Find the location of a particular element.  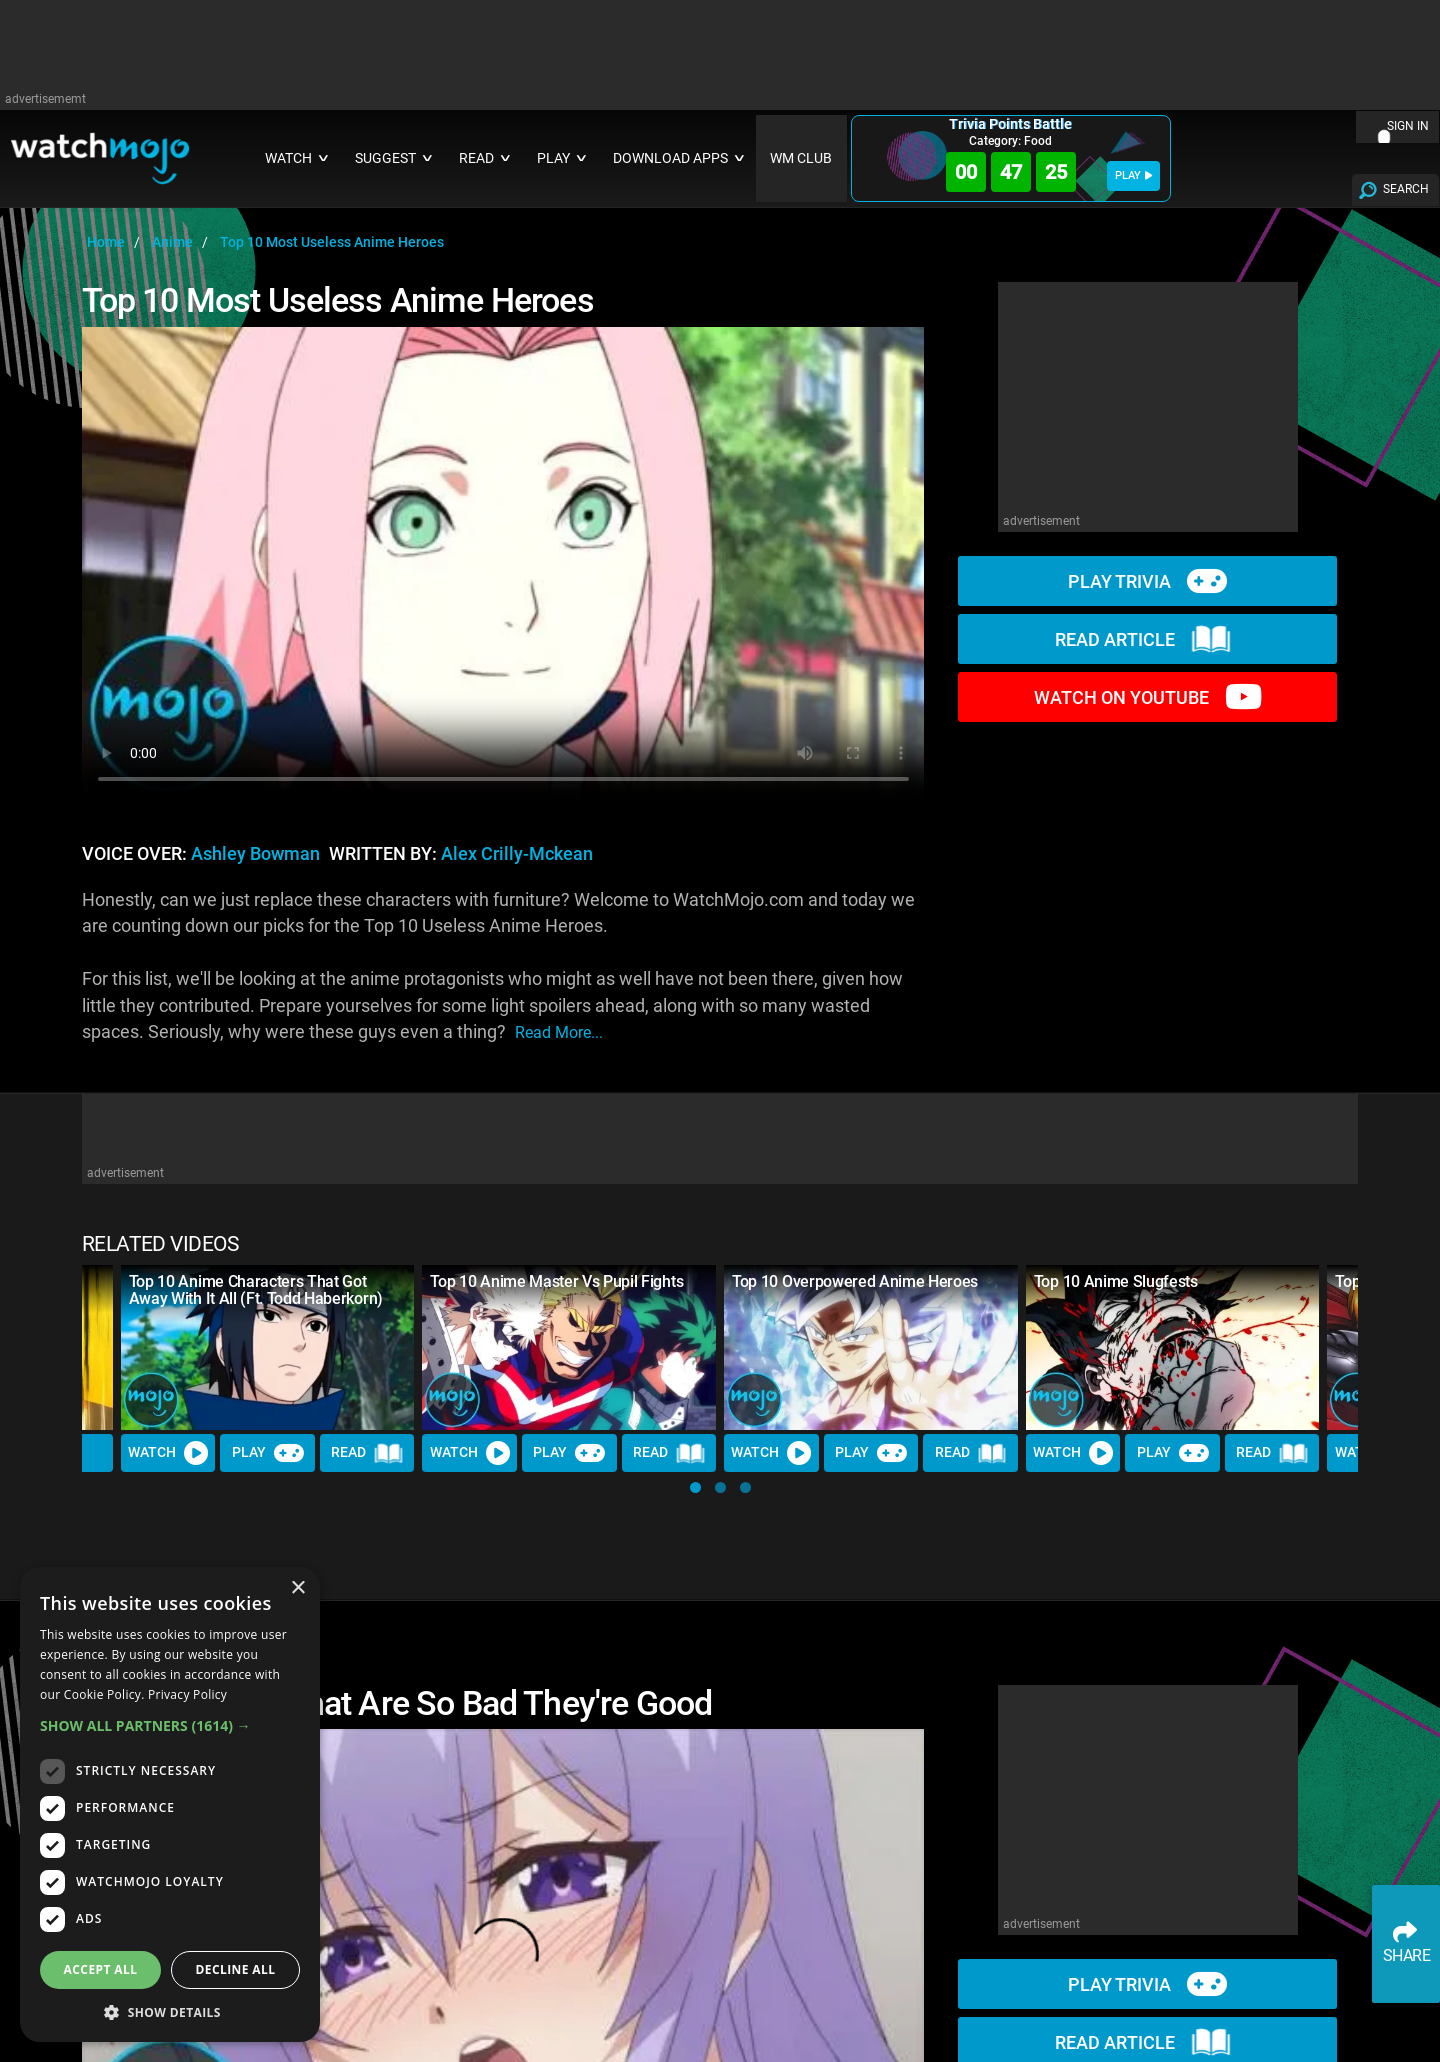

[dialog] is located at coordinates (170, 1804).